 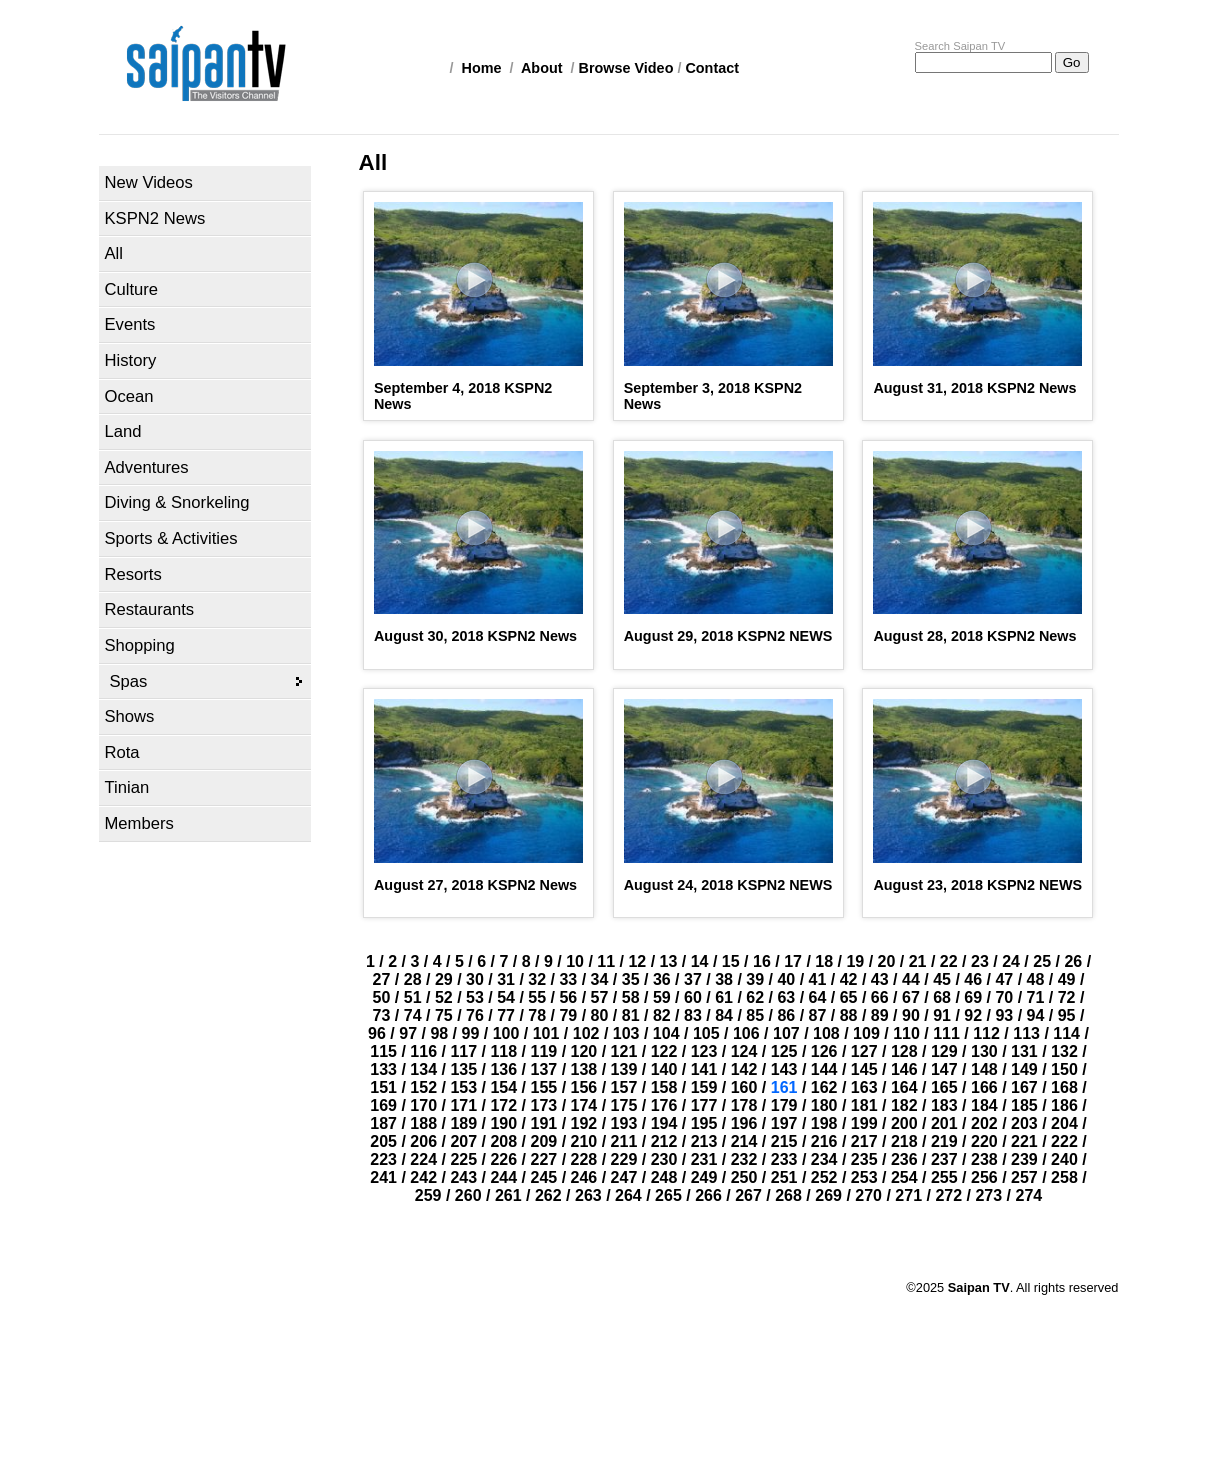 What do you see at coordinates (1011, 961) in the screenshot?
I see `24` at bounding box center [1011, 961].